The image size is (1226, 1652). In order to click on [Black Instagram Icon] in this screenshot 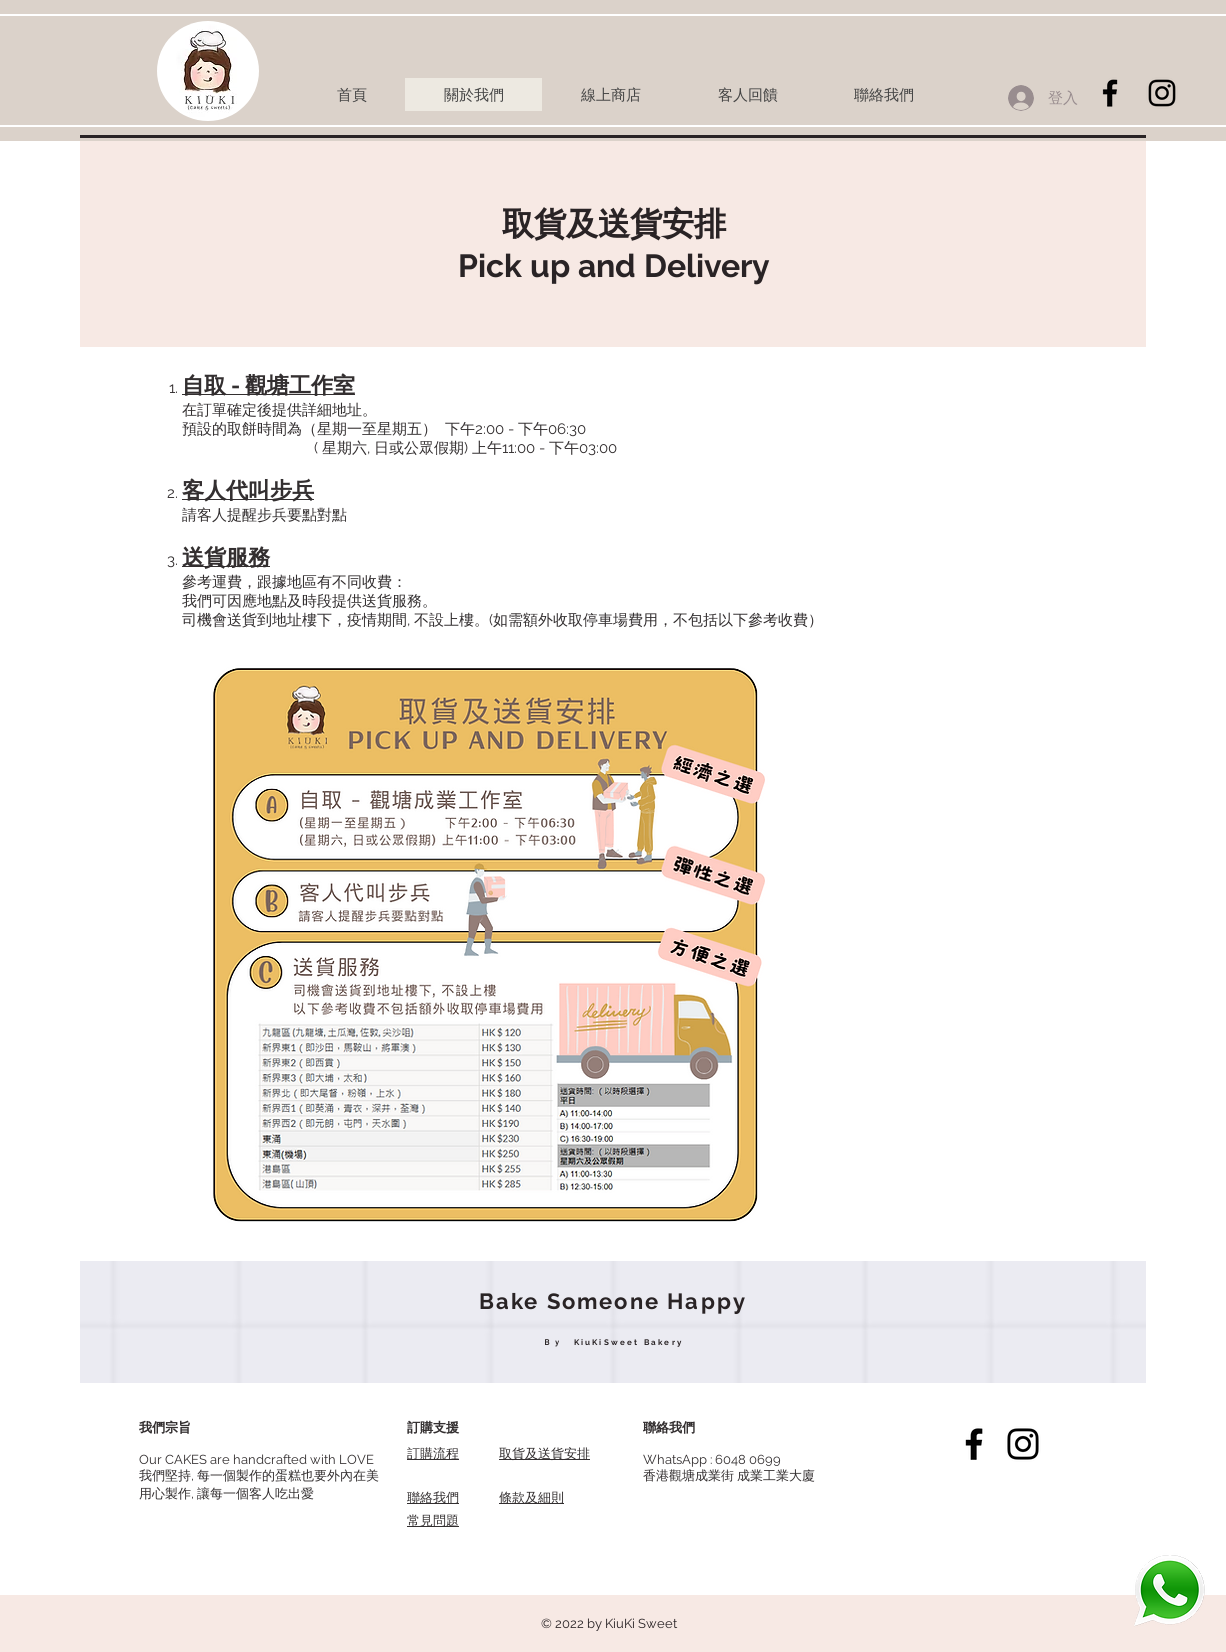, I will do `click(1162, 93)`.